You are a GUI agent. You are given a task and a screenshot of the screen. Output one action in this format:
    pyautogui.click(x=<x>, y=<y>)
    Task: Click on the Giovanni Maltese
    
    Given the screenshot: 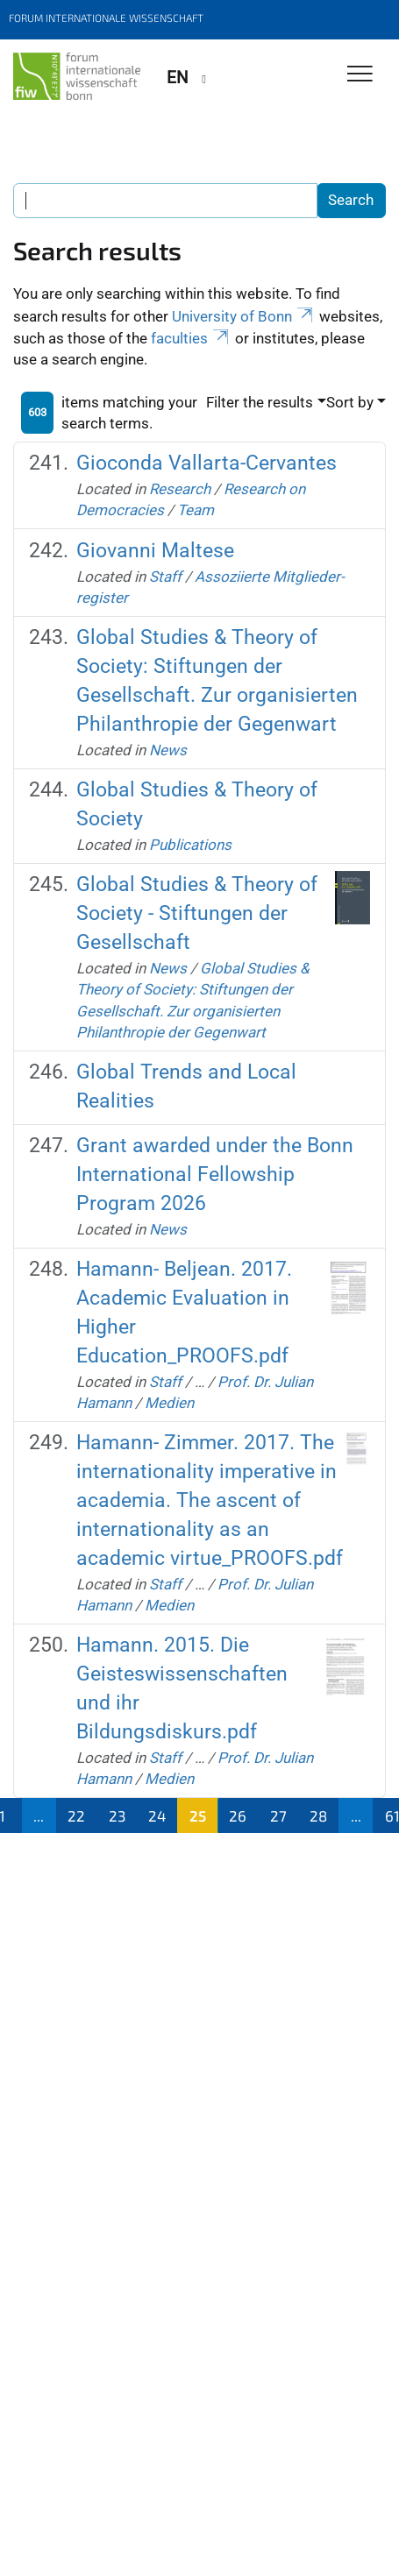 What is the action you would take?
    pyautogui.click(x=155, y=551)
    